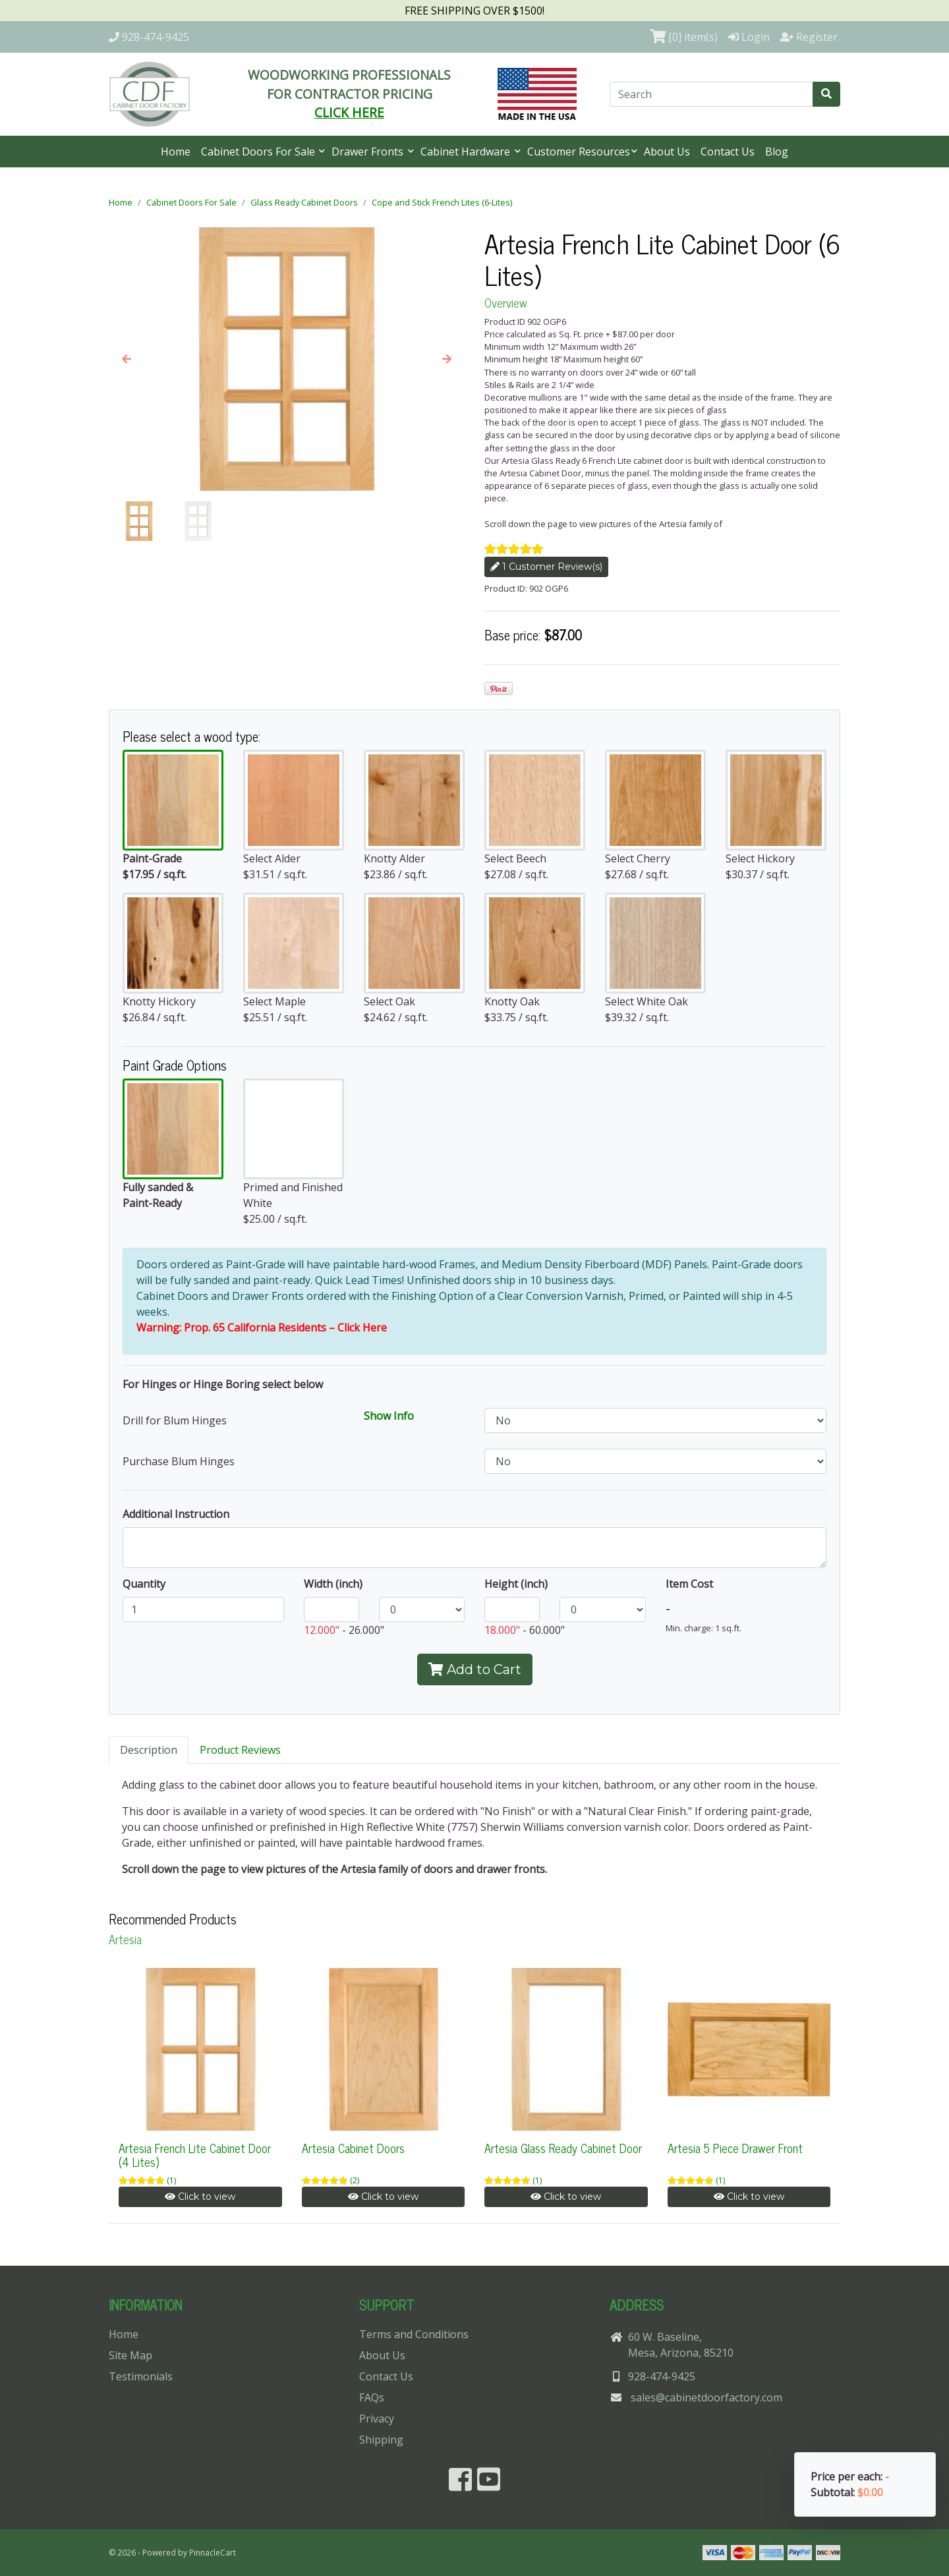  Describe the element at coordinates (735, 2148) in the screenshot. I see `Artesia 5 Piece Drawer Front` at that location.